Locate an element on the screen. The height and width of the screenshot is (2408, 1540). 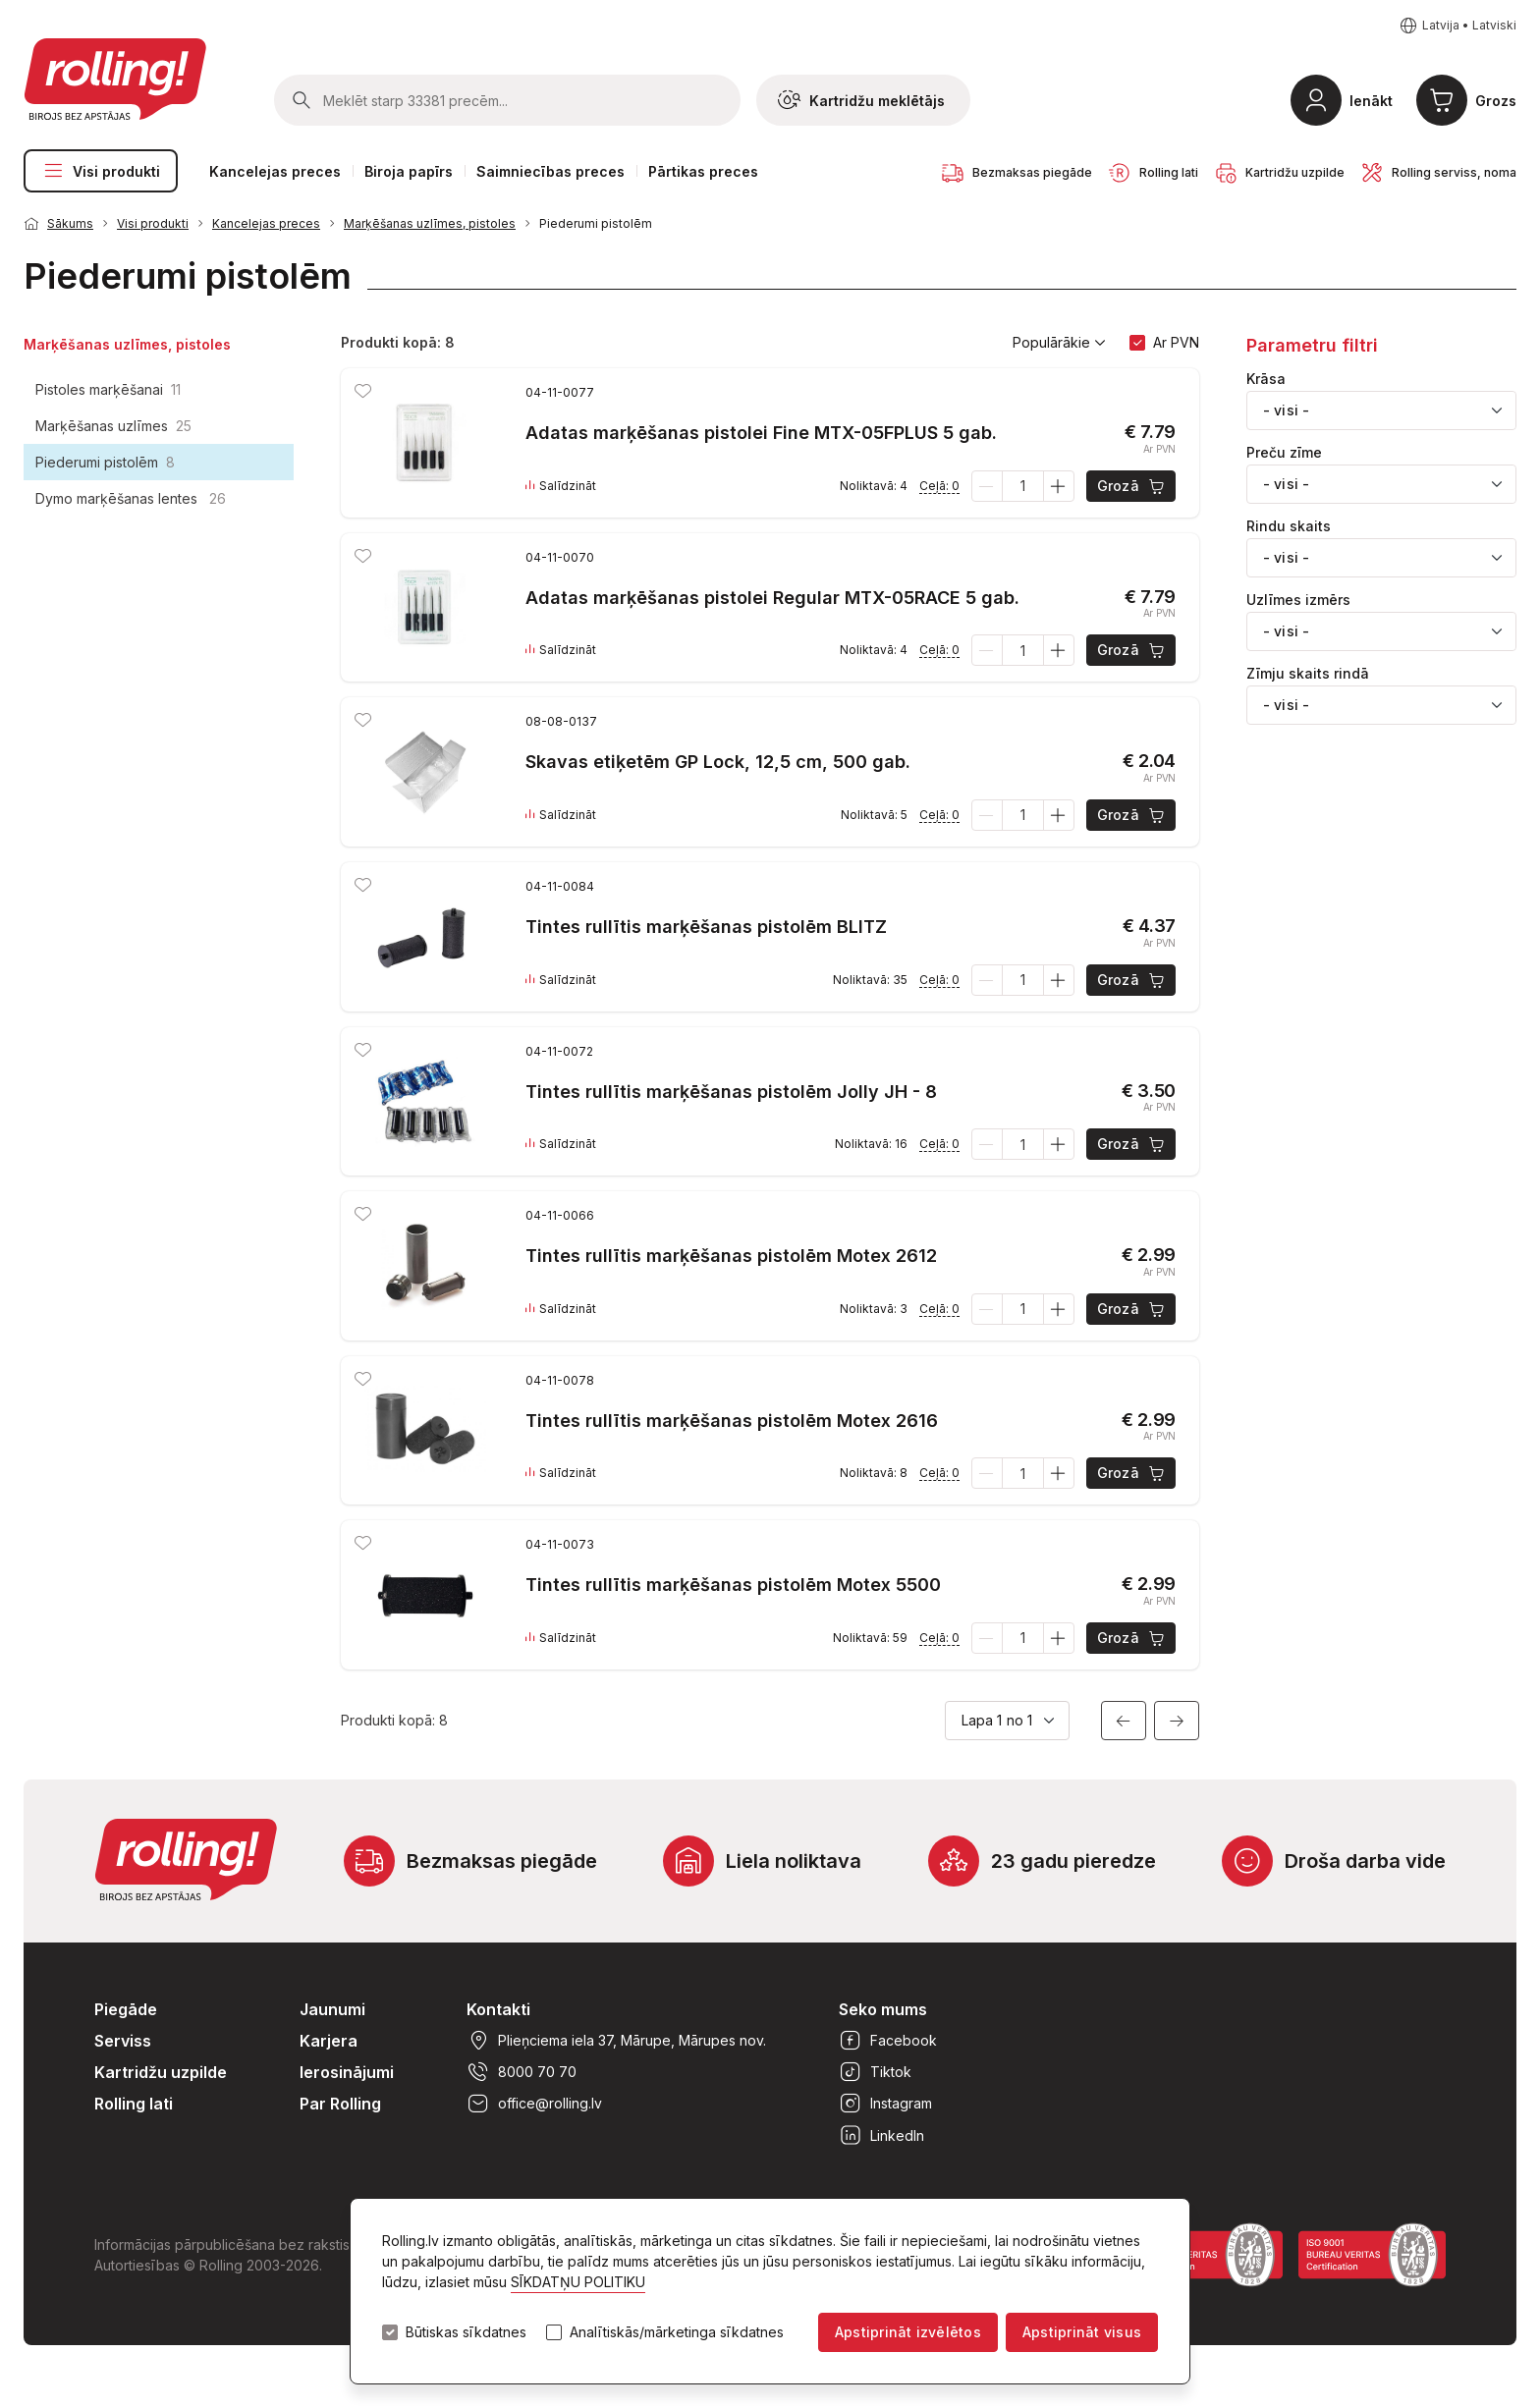
Kartridžu uzpilde is located at coordinates (160, 2072).